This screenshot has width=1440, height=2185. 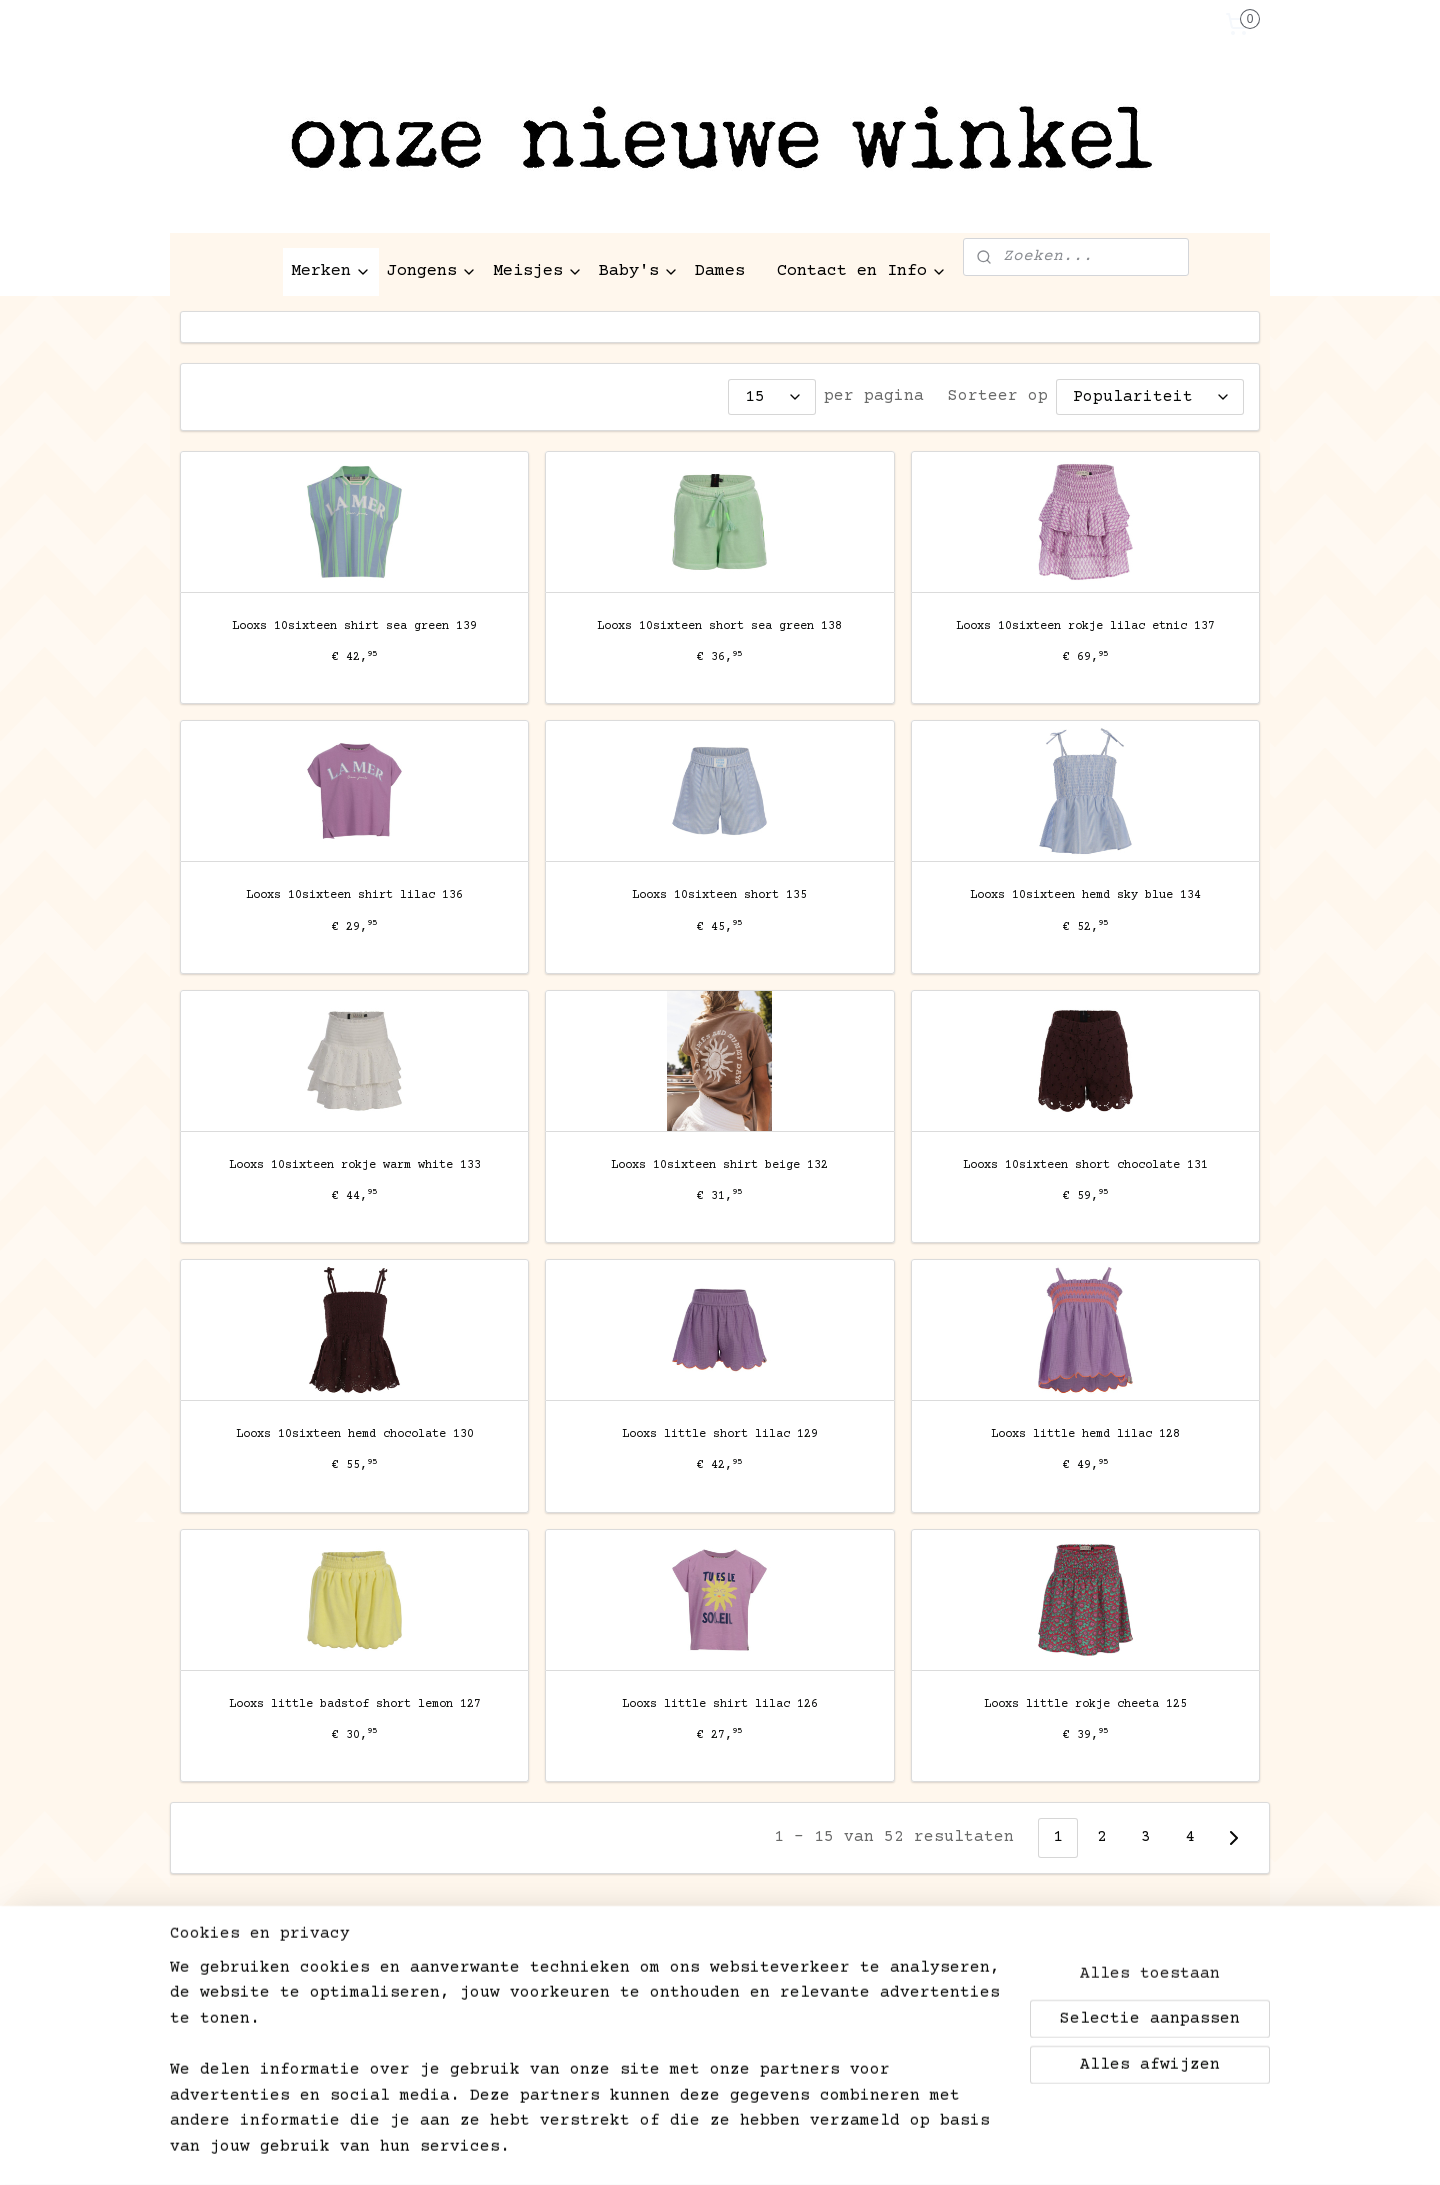 What do you see at coordinates (1085, 626) in the screenshot?
I see `Looxs 10sixteen rokje lilac etnic 137` at bounding box center [1085, 626].